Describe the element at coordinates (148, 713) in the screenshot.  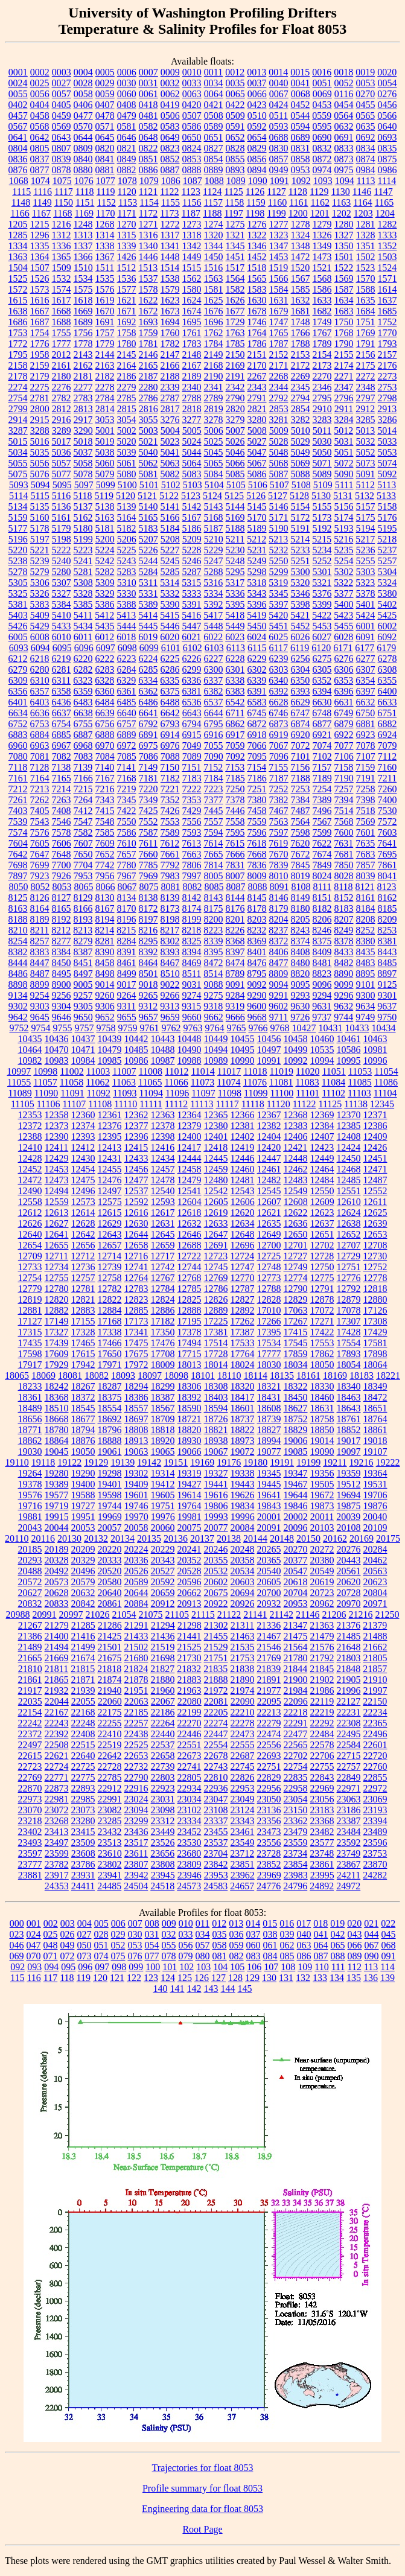
I see `6641` at that location.